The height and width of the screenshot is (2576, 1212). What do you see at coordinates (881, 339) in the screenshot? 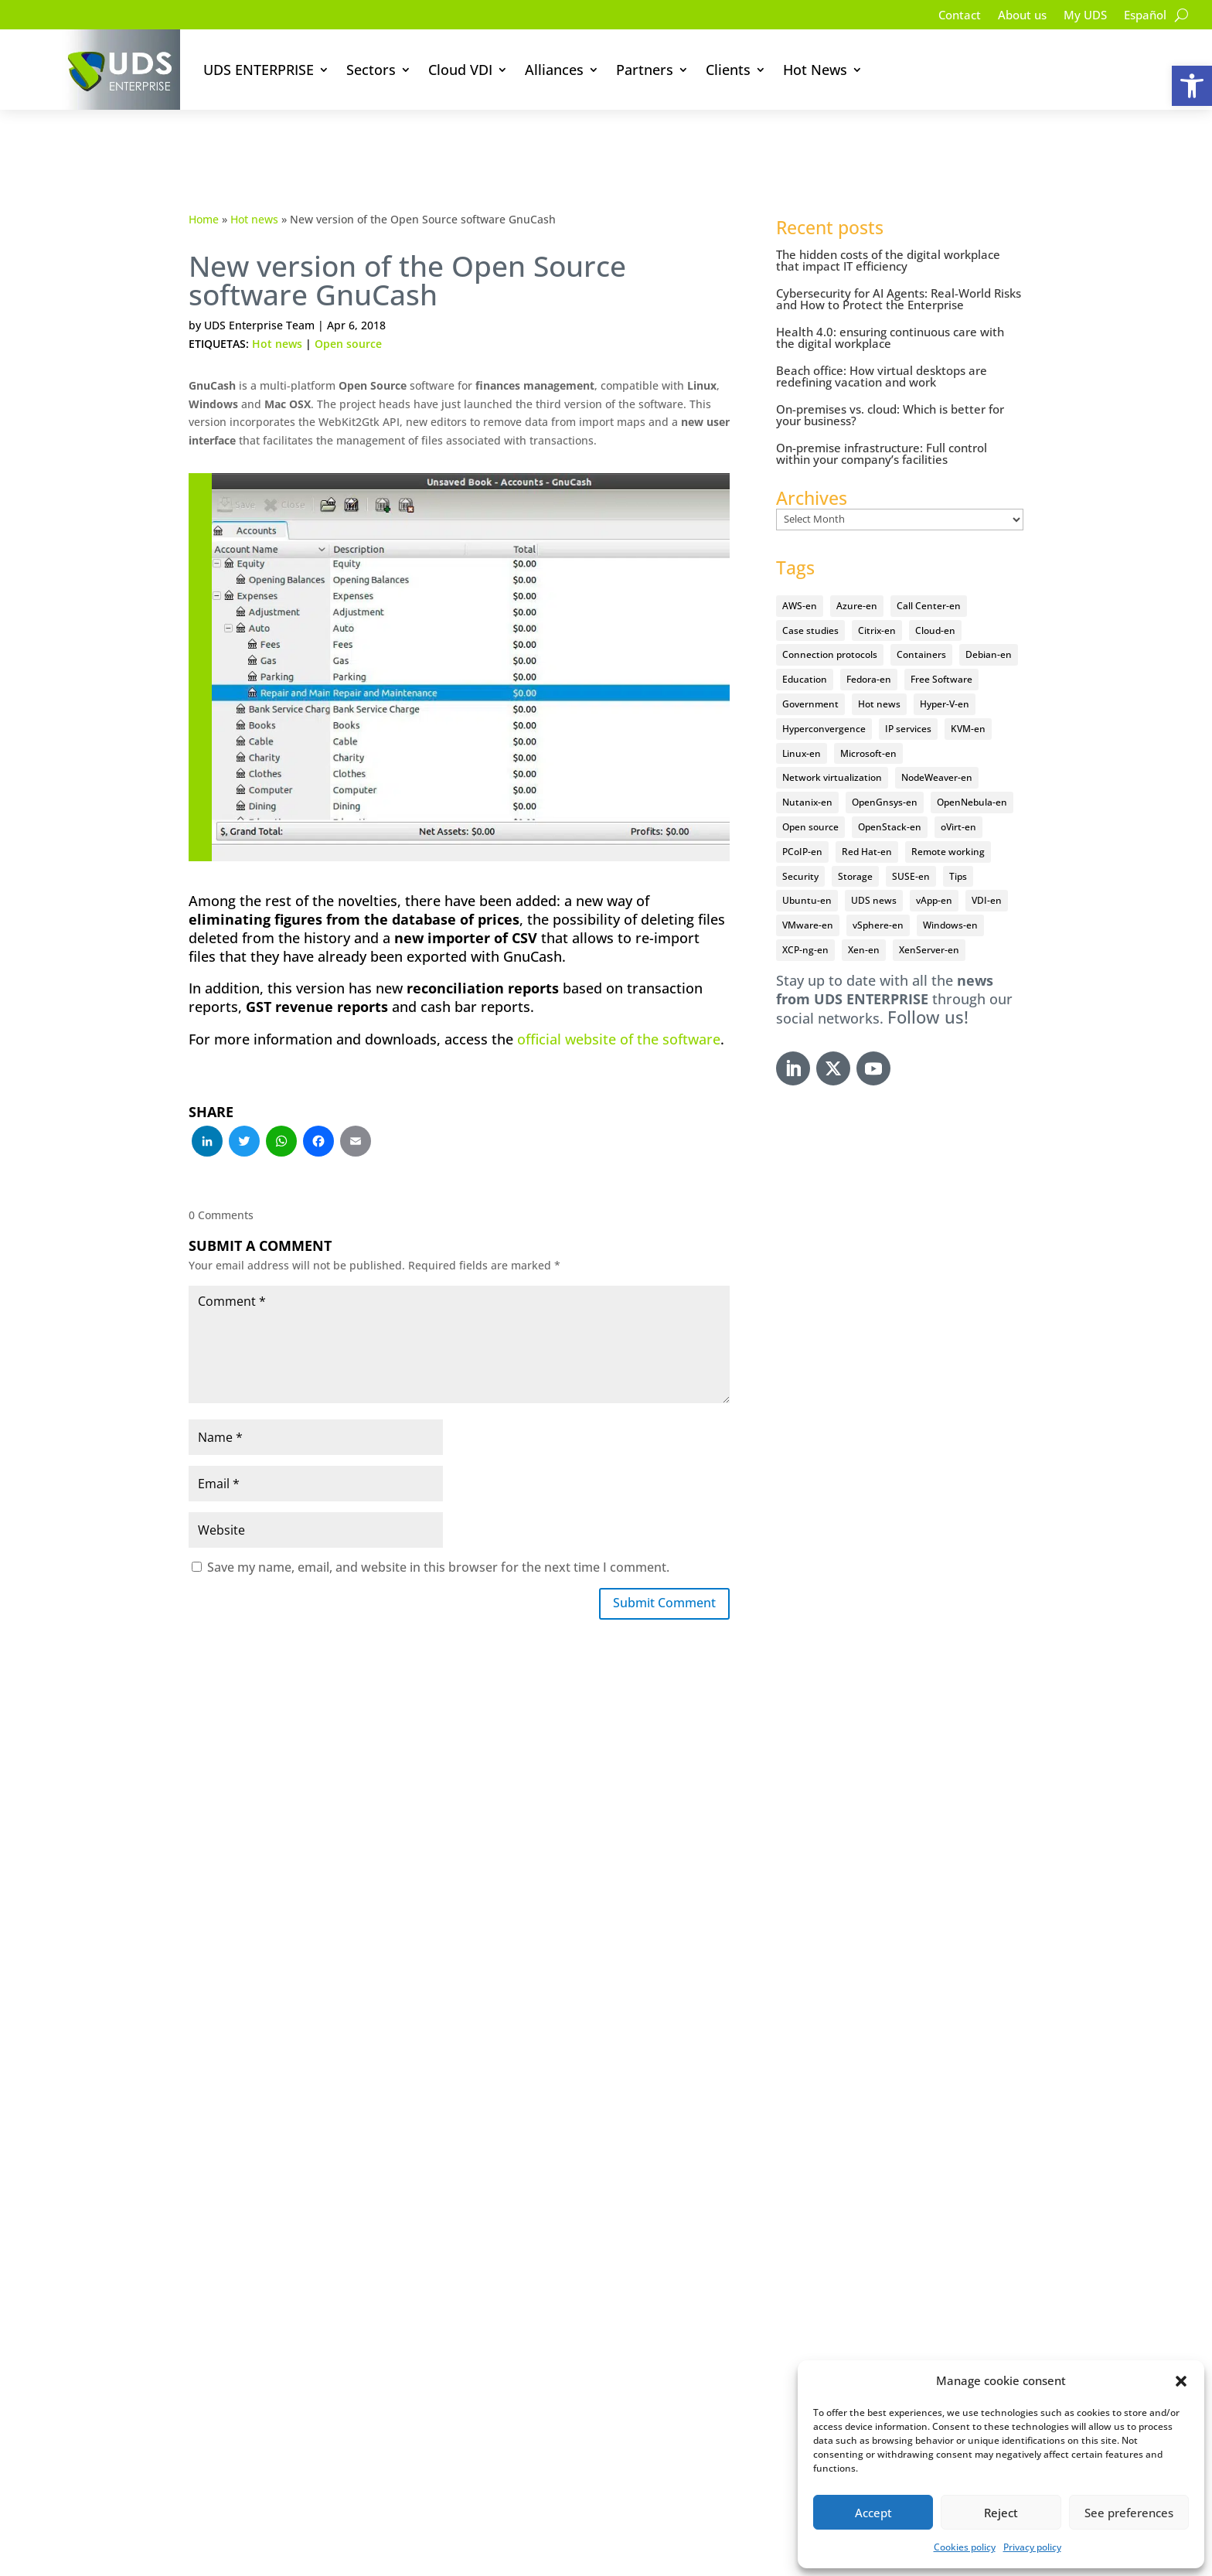
I see `Beach office: How virtual desktops are redefining vacation and work` at bounding box center [881, 339].